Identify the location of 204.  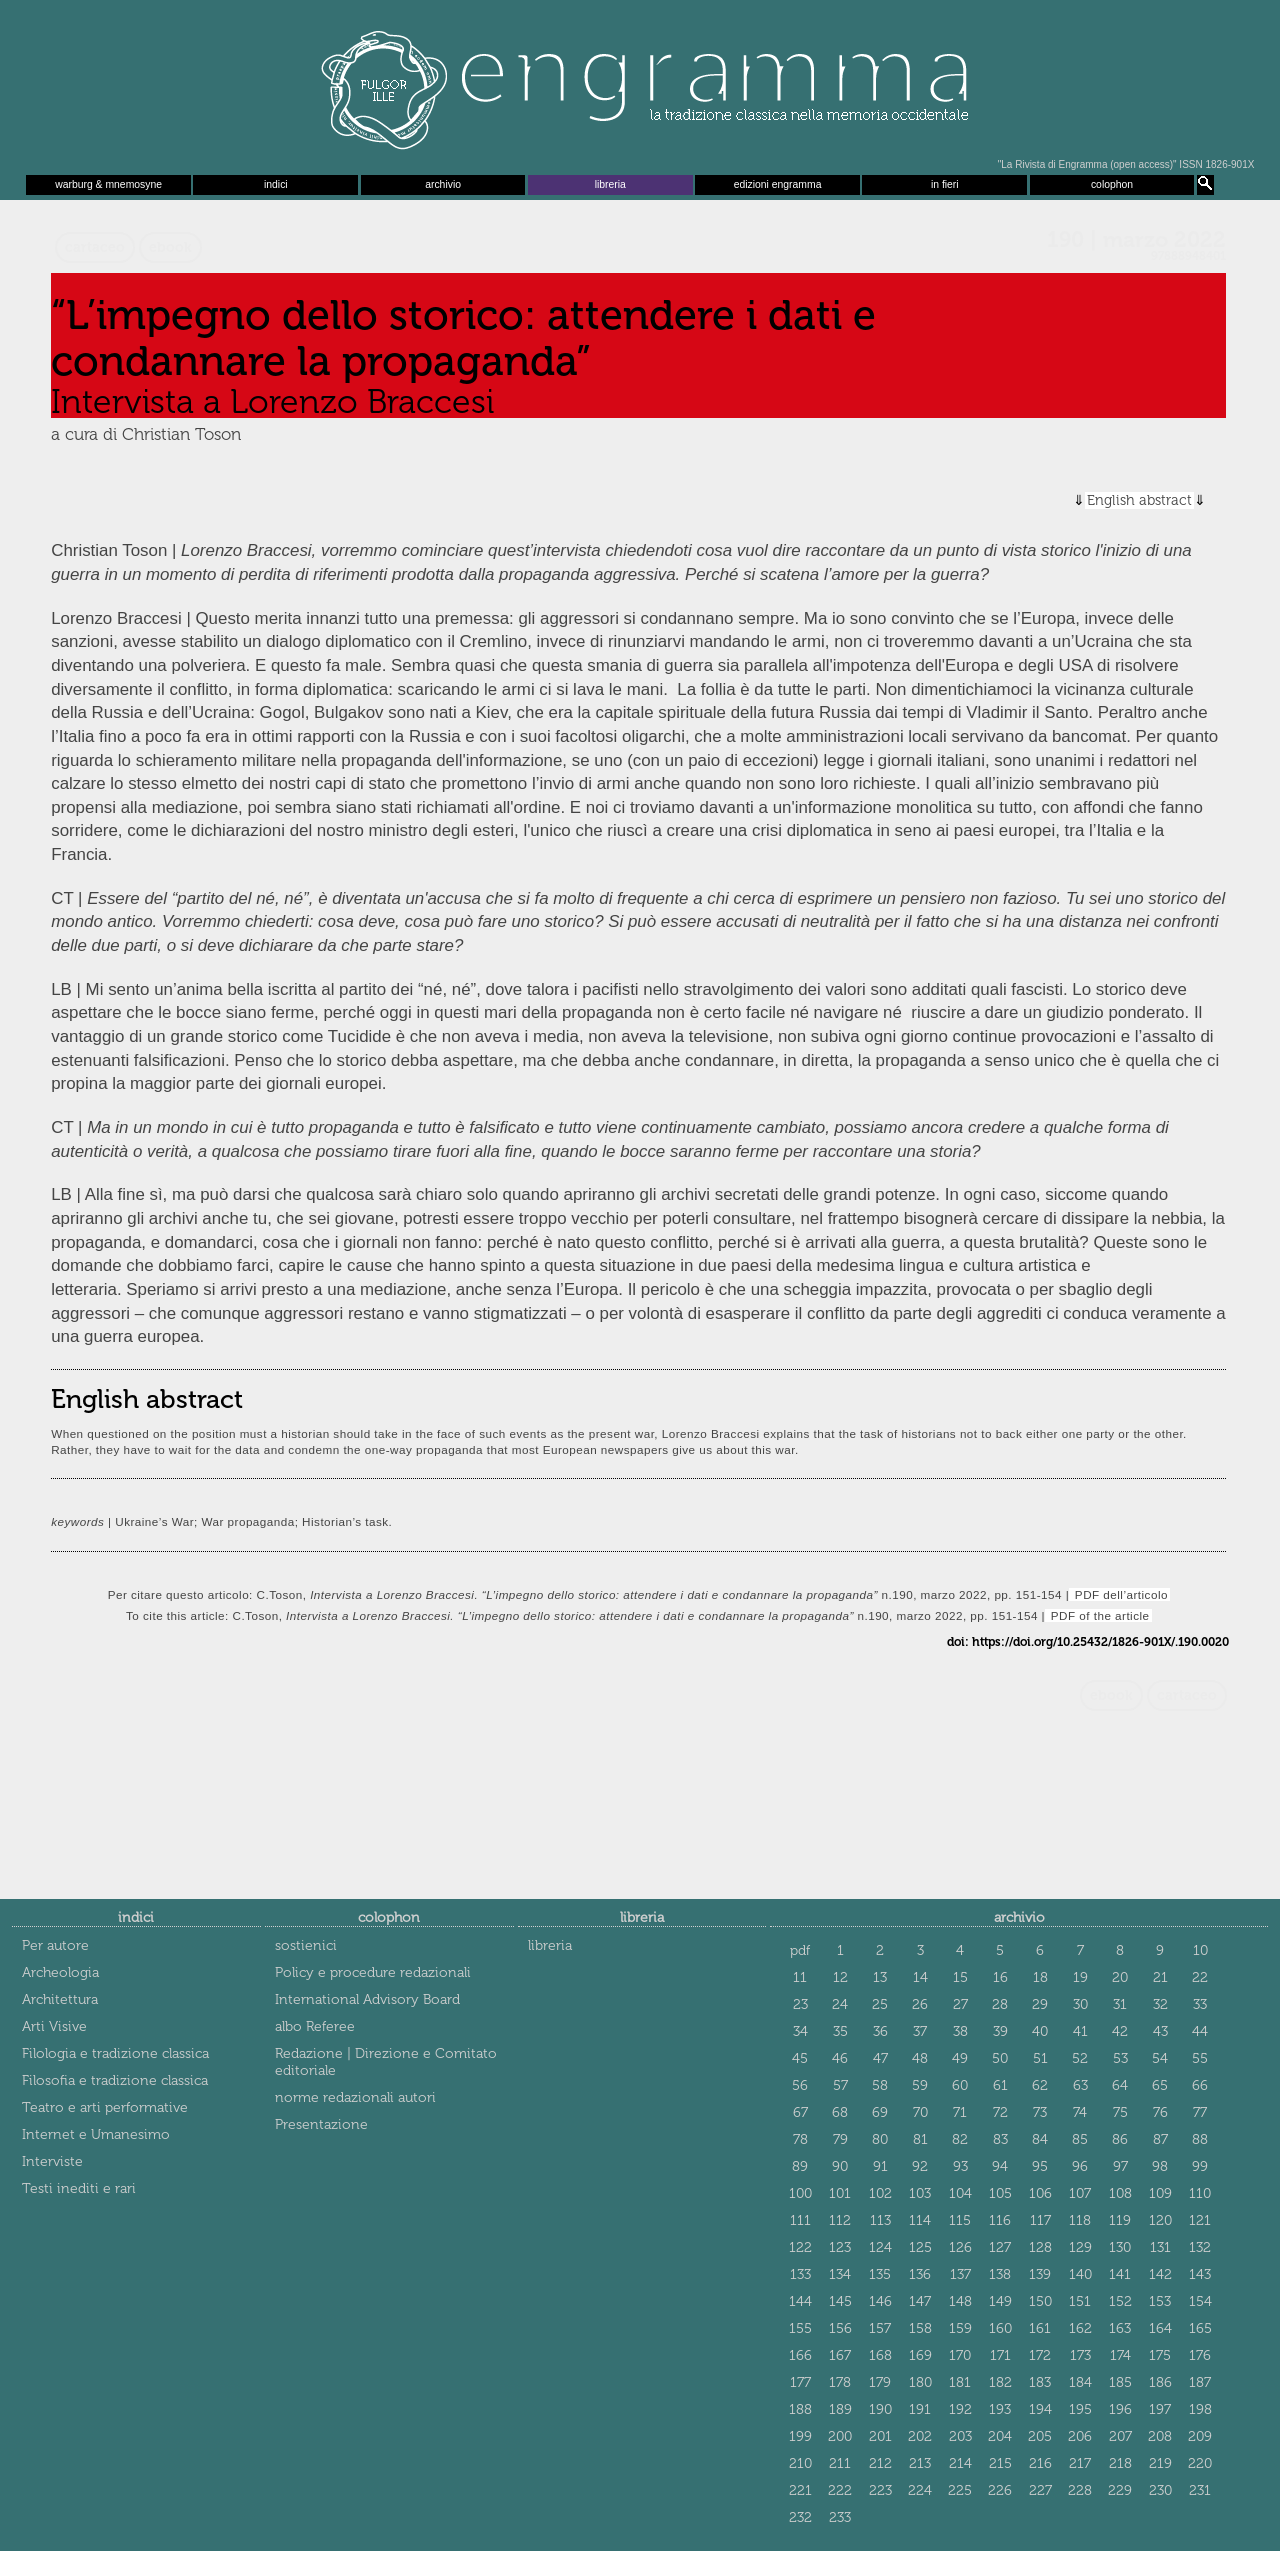
(1000, 2436).